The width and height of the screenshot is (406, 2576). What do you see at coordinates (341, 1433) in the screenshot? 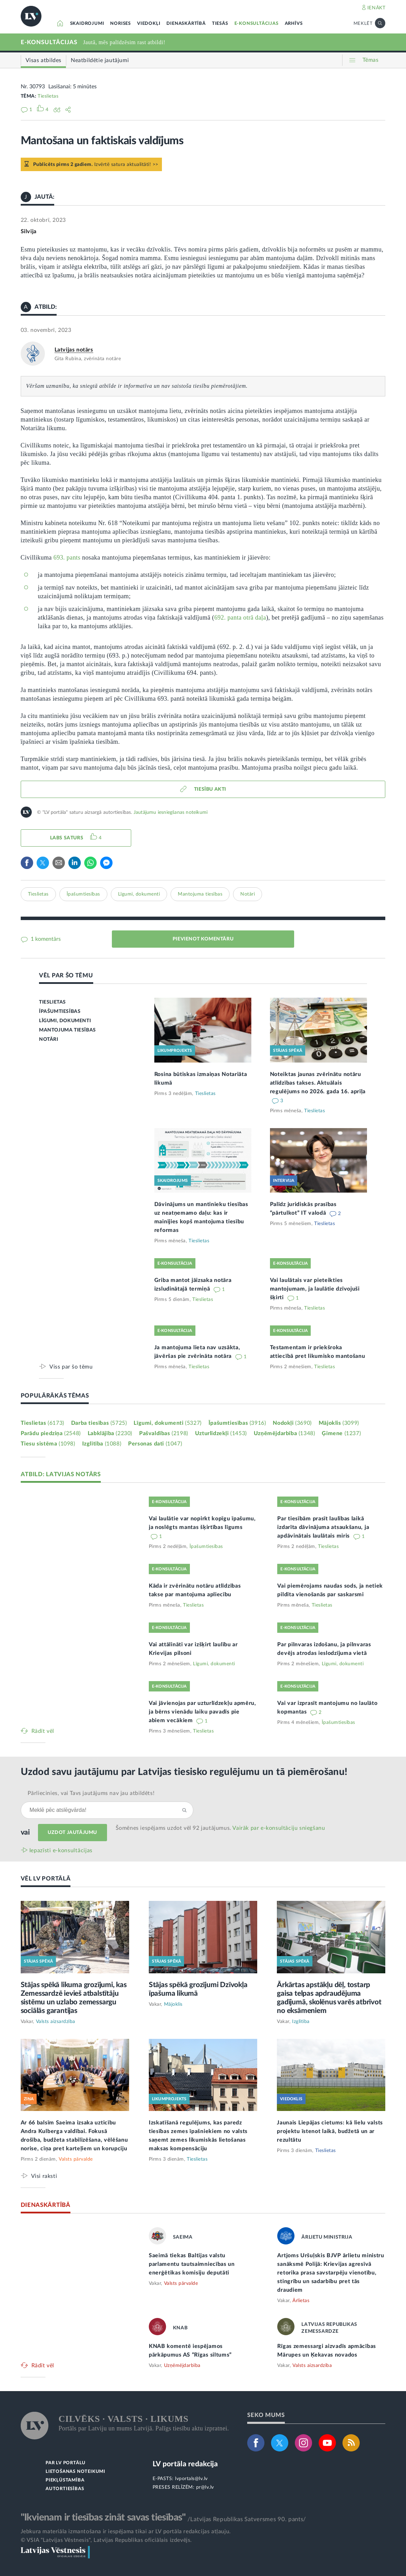
I see `Ģimene` at bounding box center [341, 1433].